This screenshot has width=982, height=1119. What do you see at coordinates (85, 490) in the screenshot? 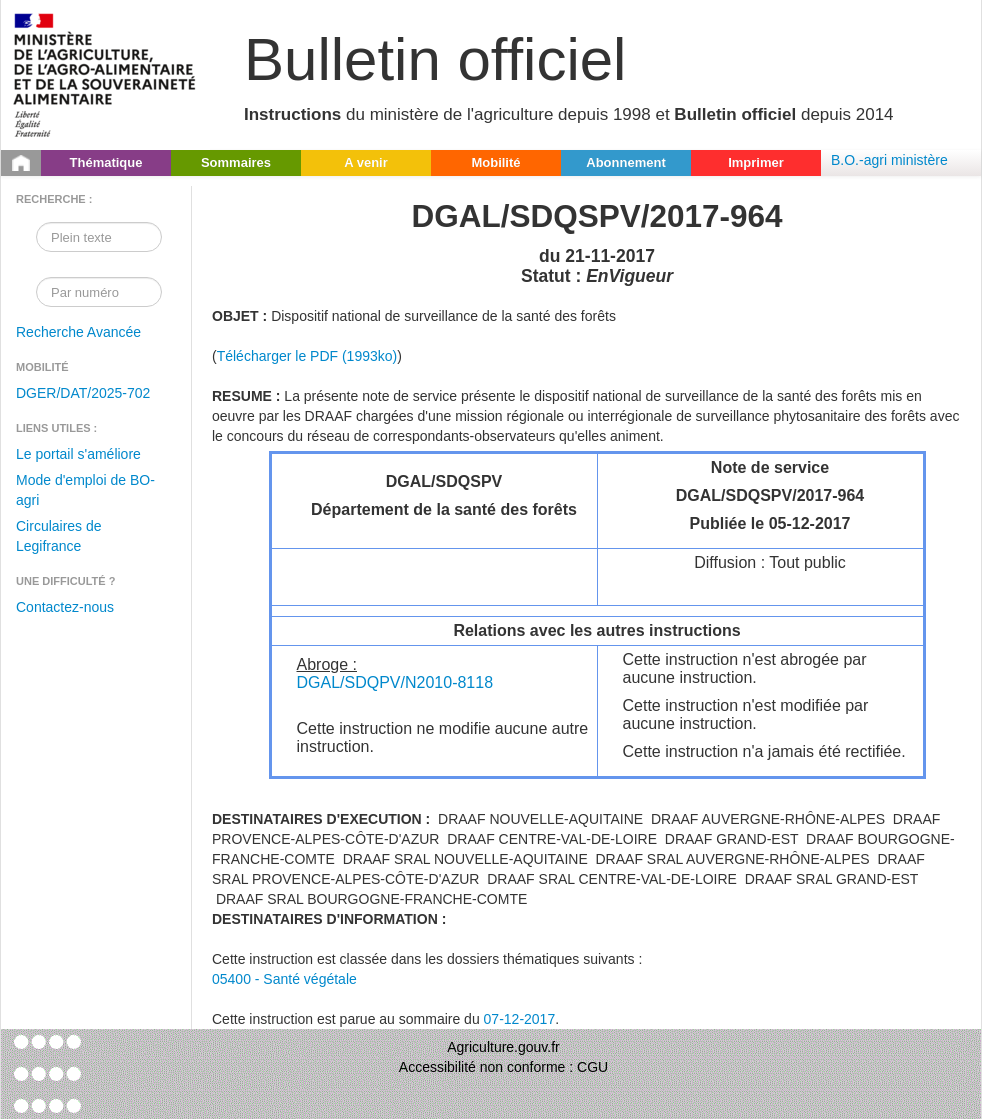
I see `Mode d'emploi de BO-agri` at bounding box center [85, 490].